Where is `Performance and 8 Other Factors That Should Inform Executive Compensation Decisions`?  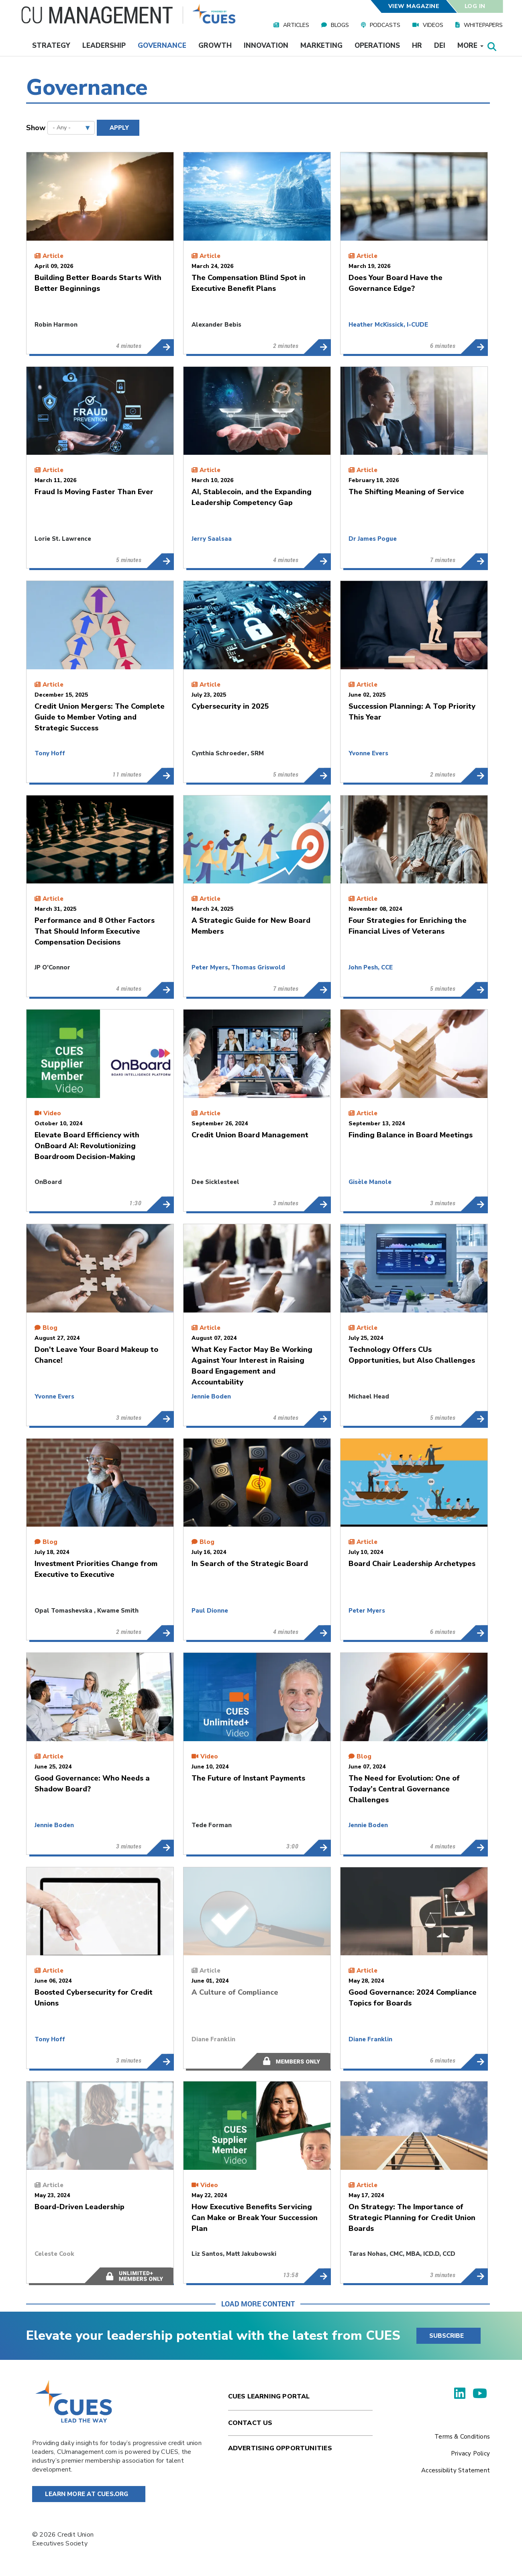
Performance and 8 Other Factors That Should Inform Executive Compensation Decisions is located at coordinates (160, 989).